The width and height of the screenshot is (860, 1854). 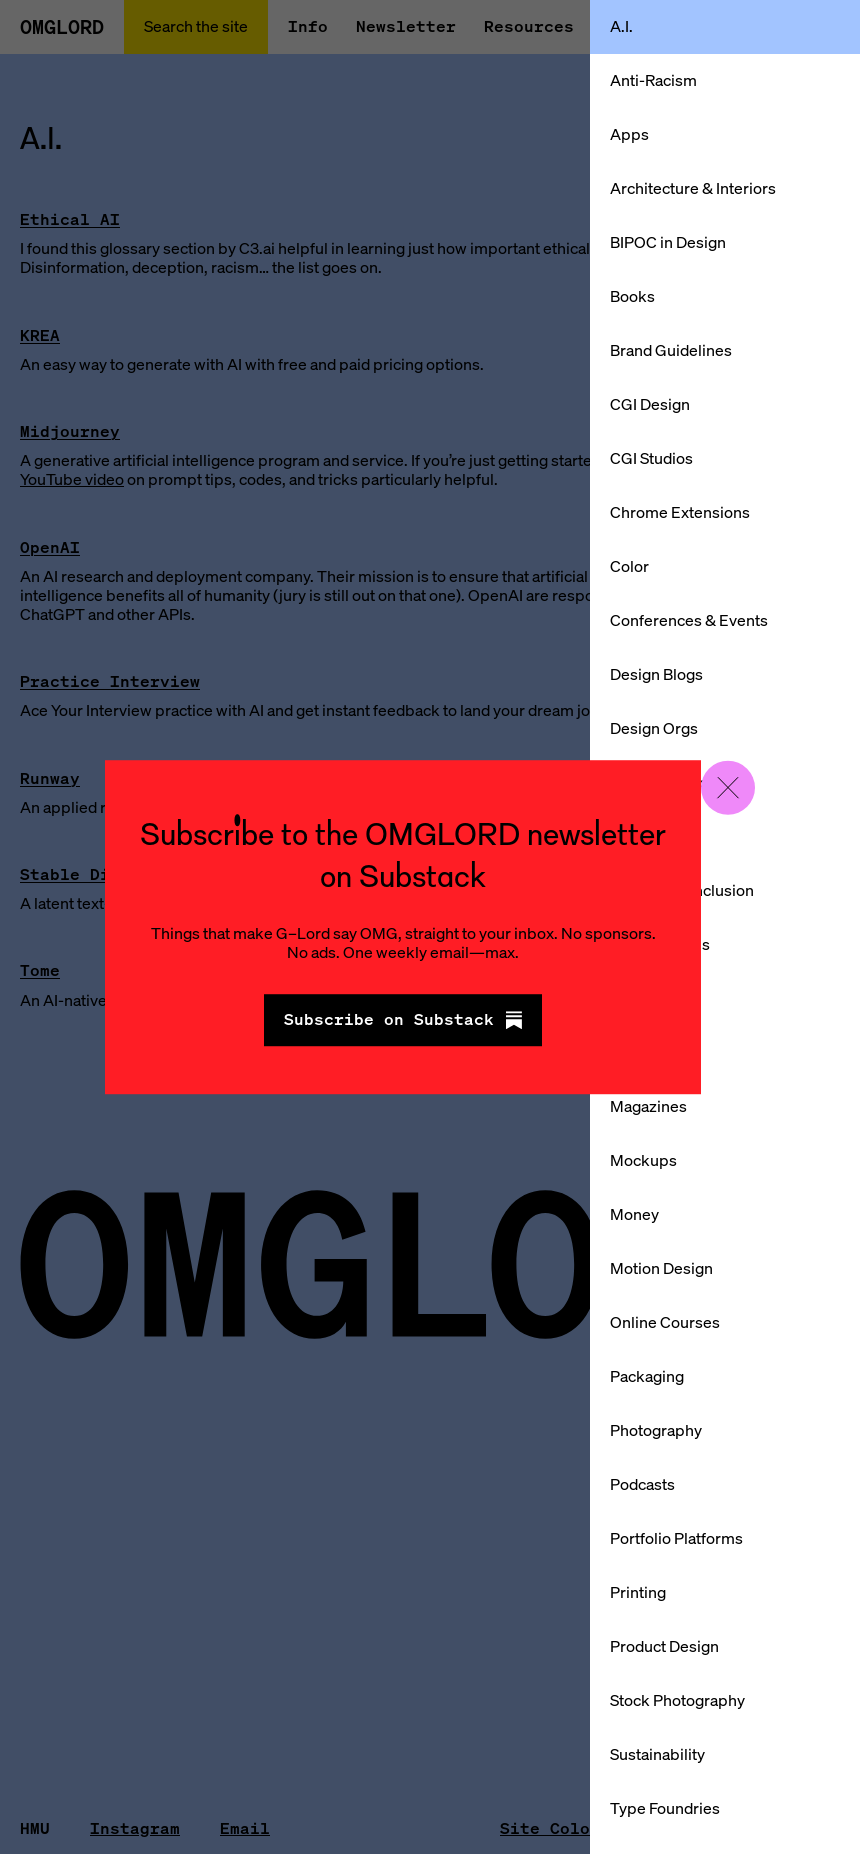 I want to click on Design Blogs, so click(x=656, y=674).